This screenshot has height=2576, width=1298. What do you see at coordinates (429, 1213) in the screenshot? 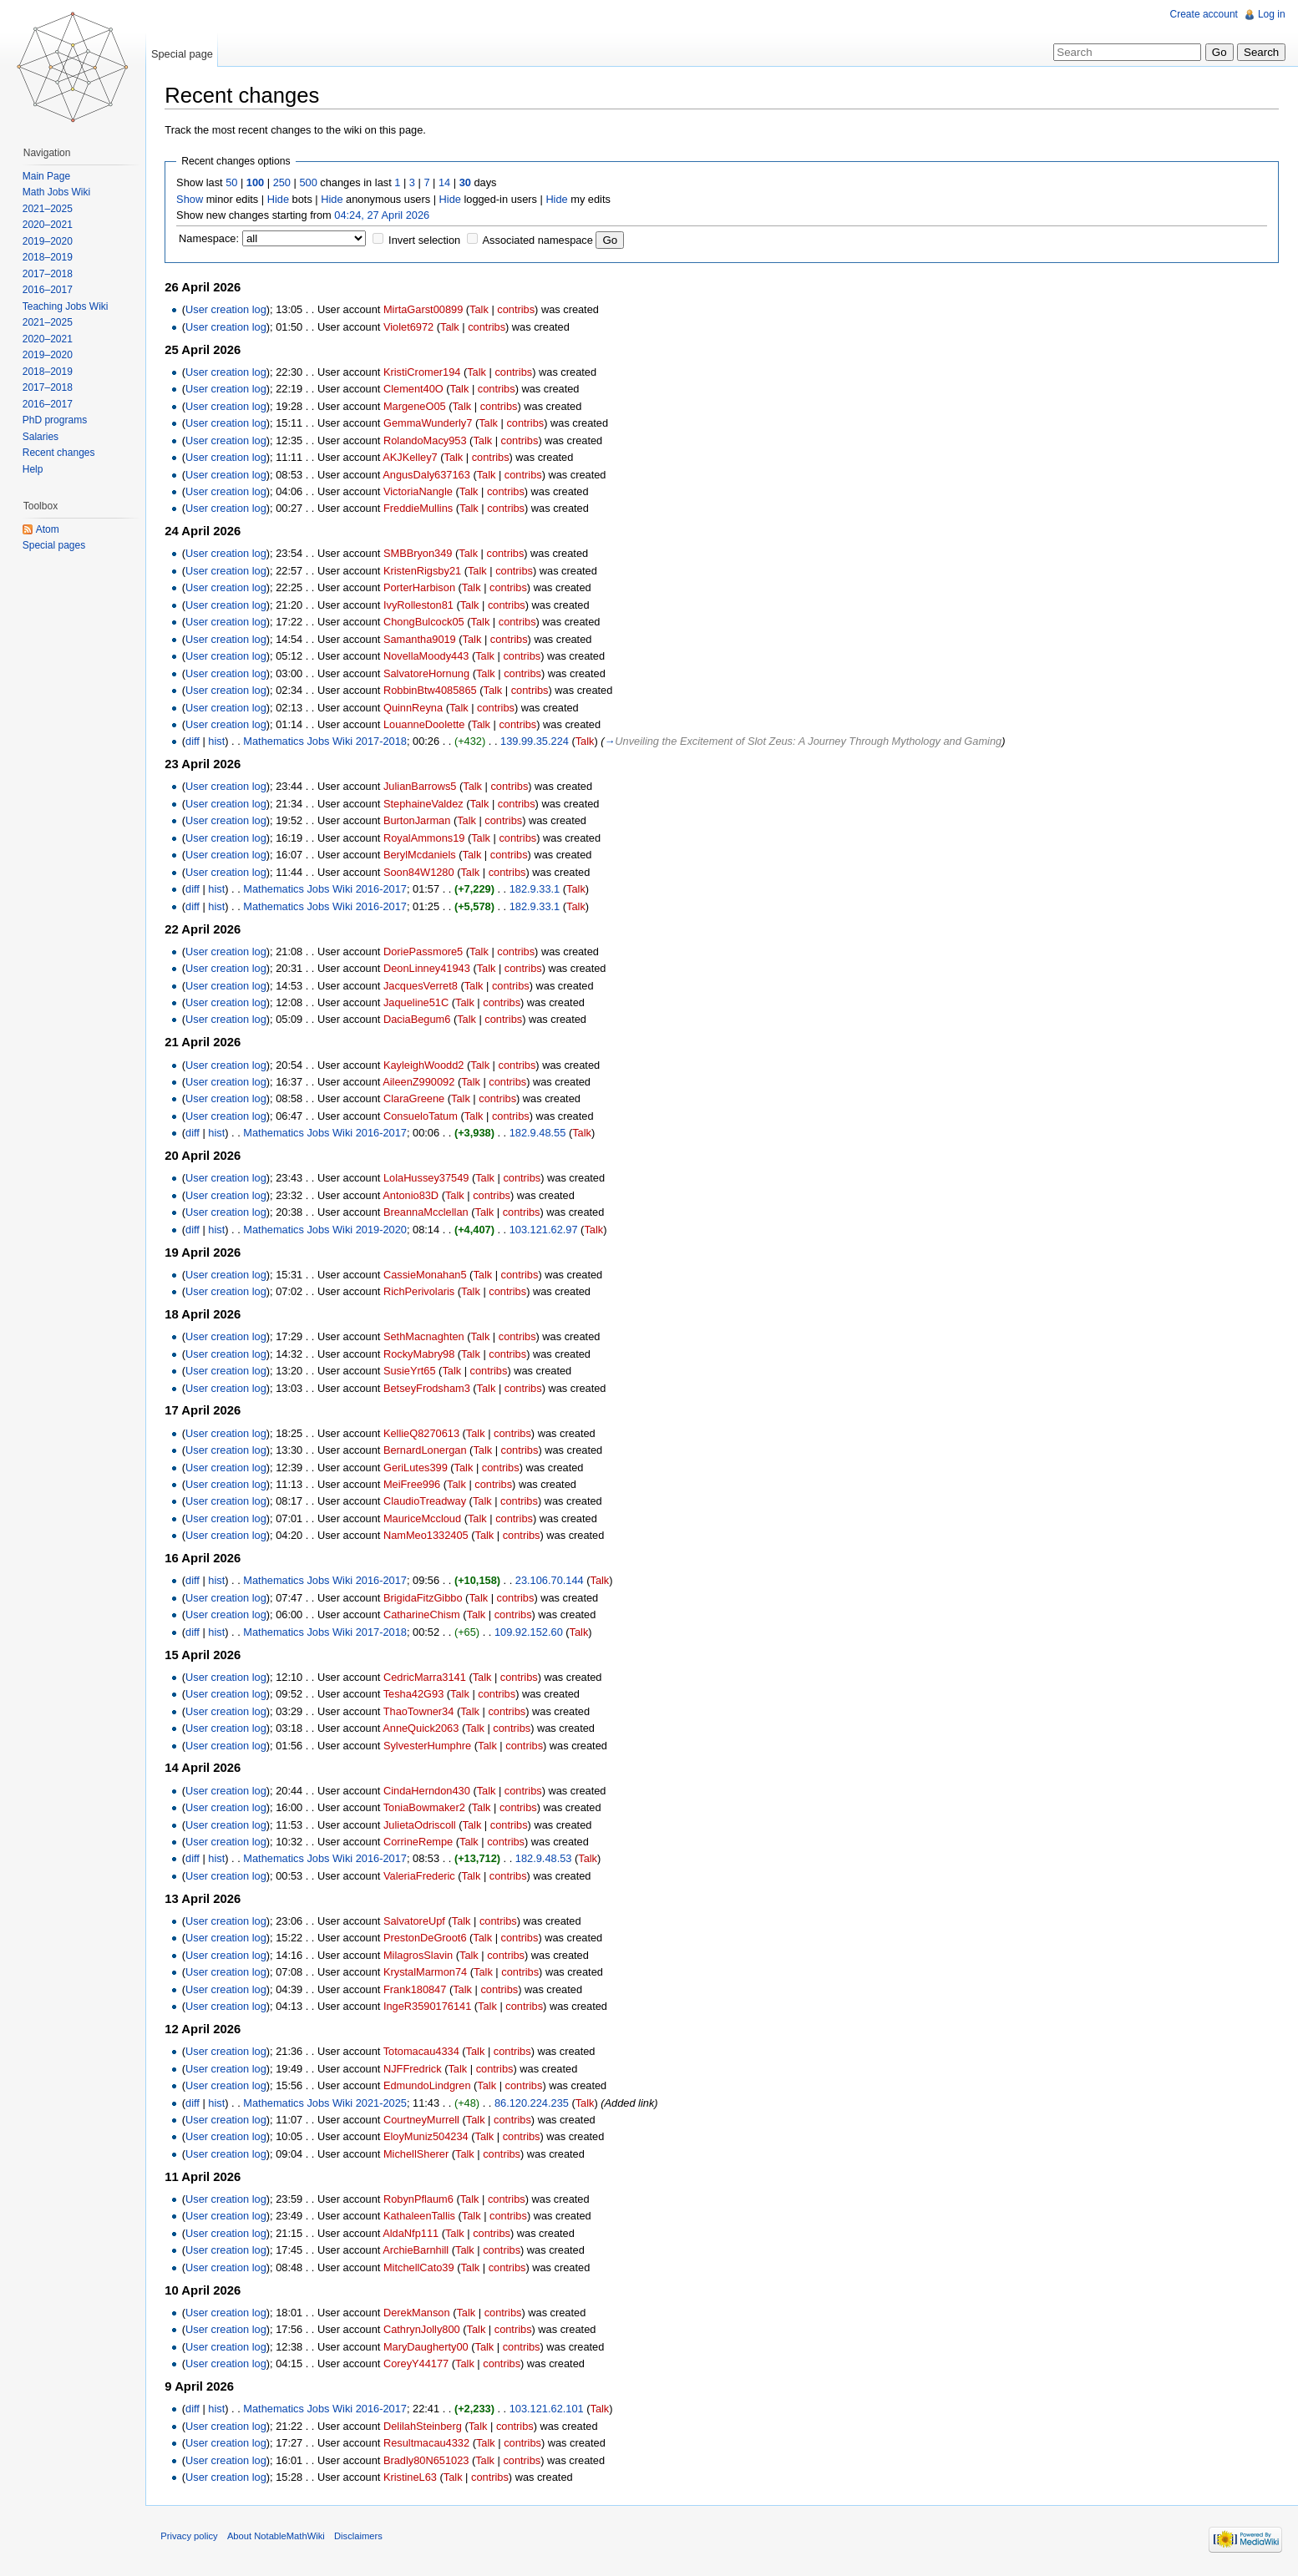
I see `BreannaMcclellan` at bounding box center [429, 1213].